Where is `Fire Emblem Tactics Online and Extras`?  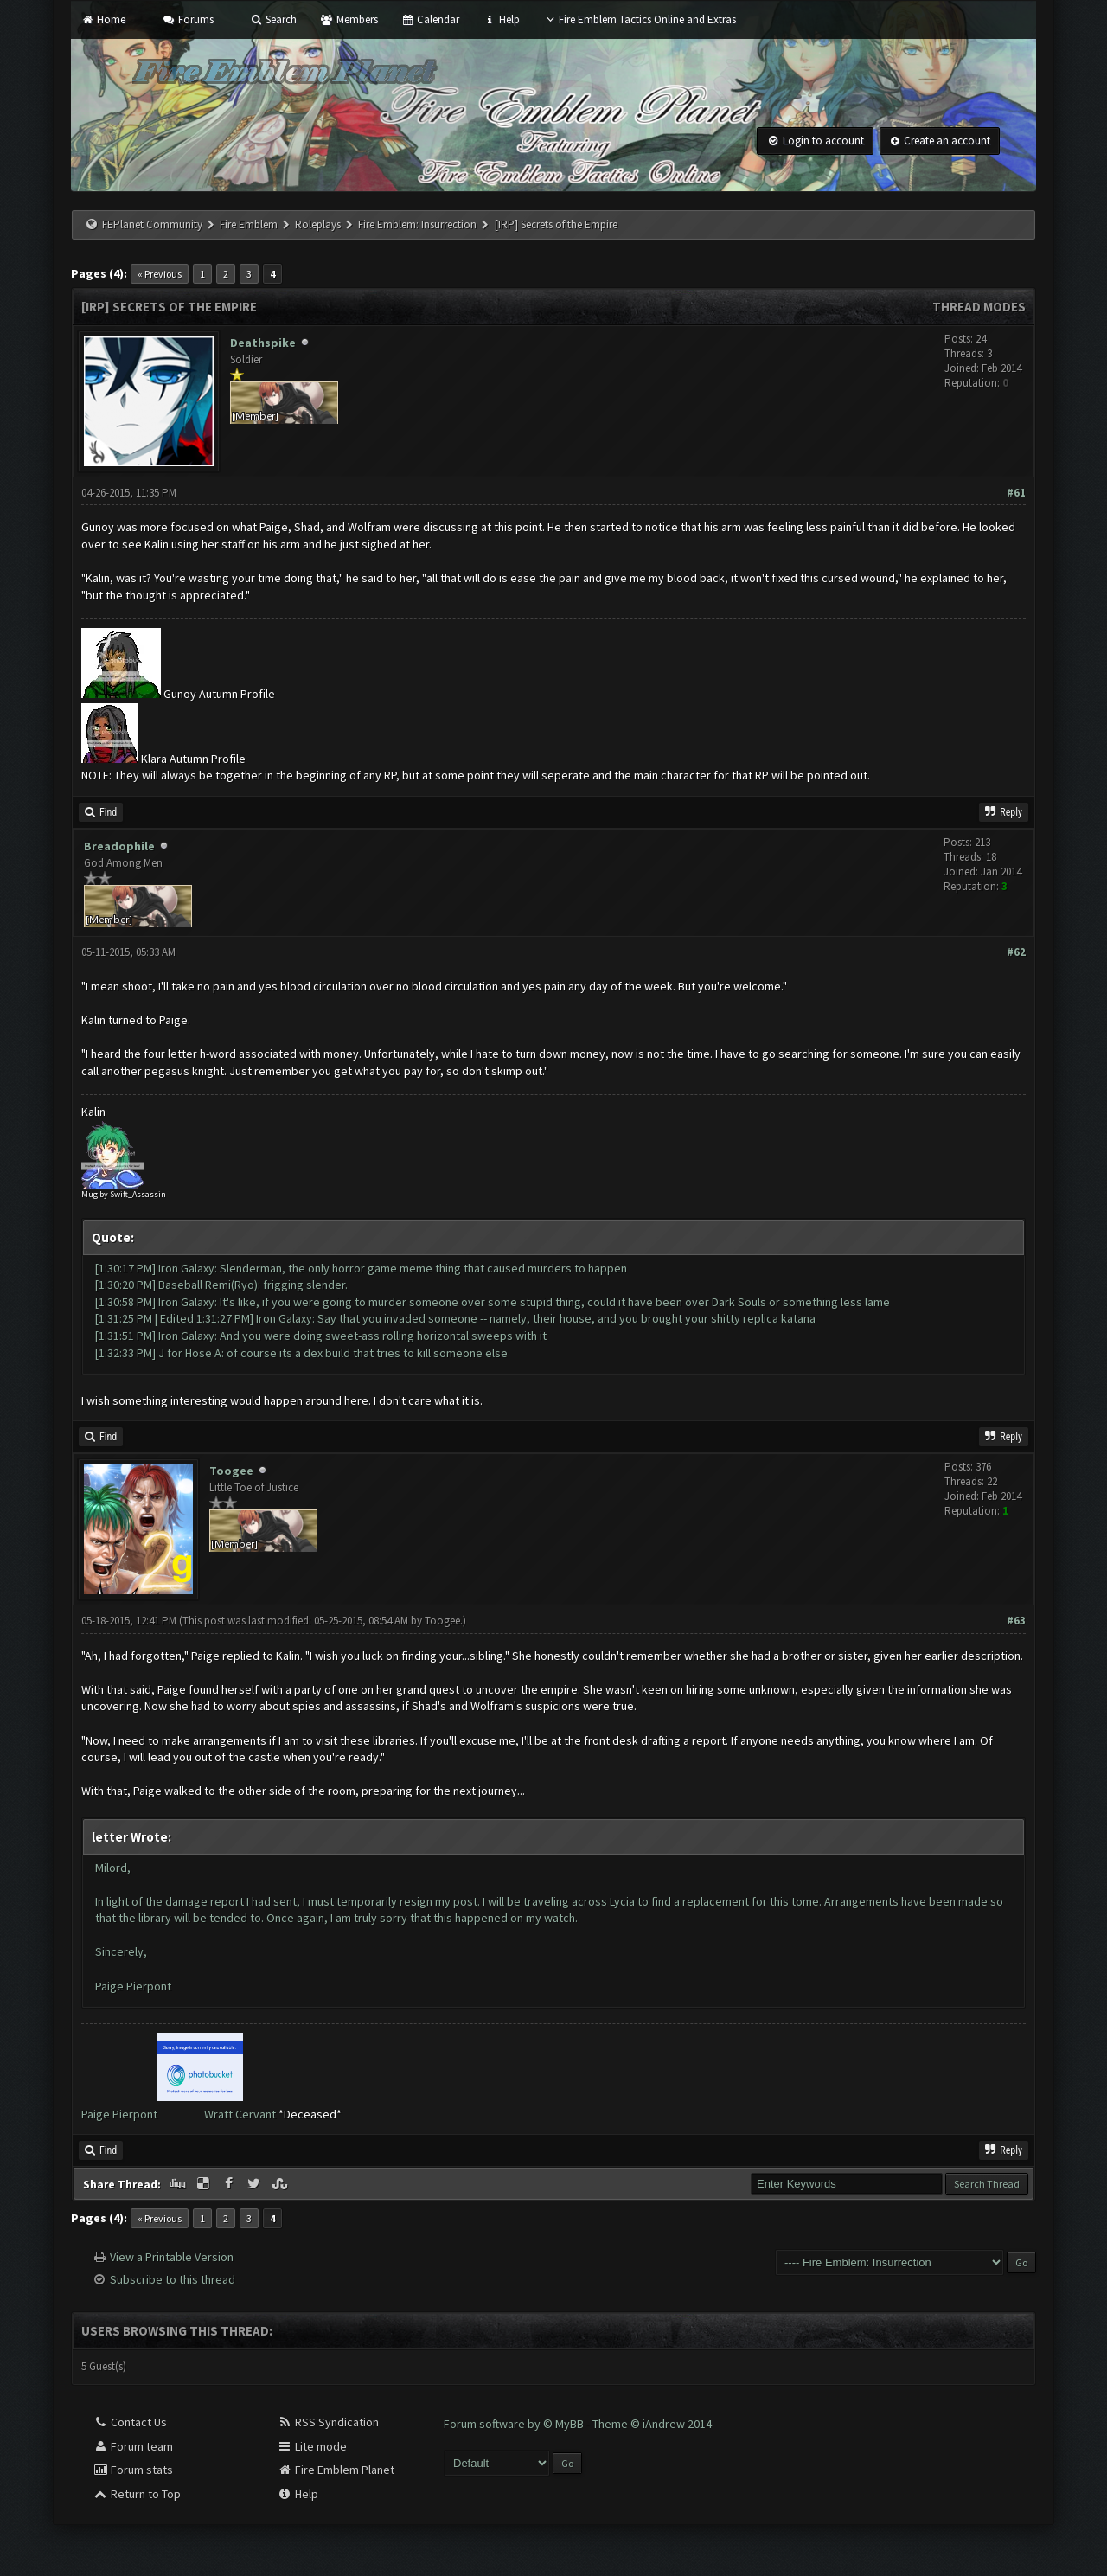 Fire Emblem Tactics Online and Extras is located at coordinates (639, 19).